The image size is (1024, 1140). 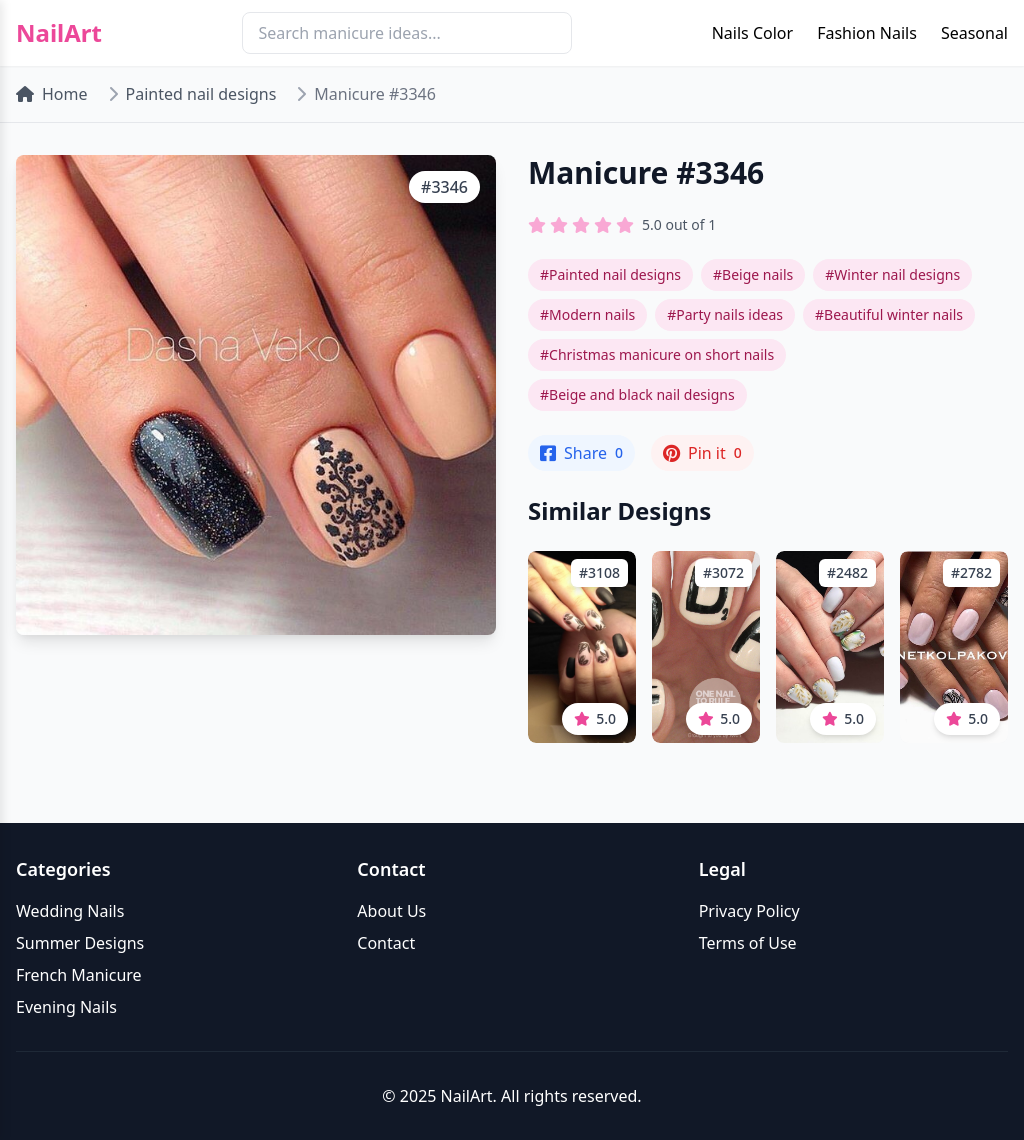 I want to click on #Beautiful winter nails, so click(x=889, y=314).